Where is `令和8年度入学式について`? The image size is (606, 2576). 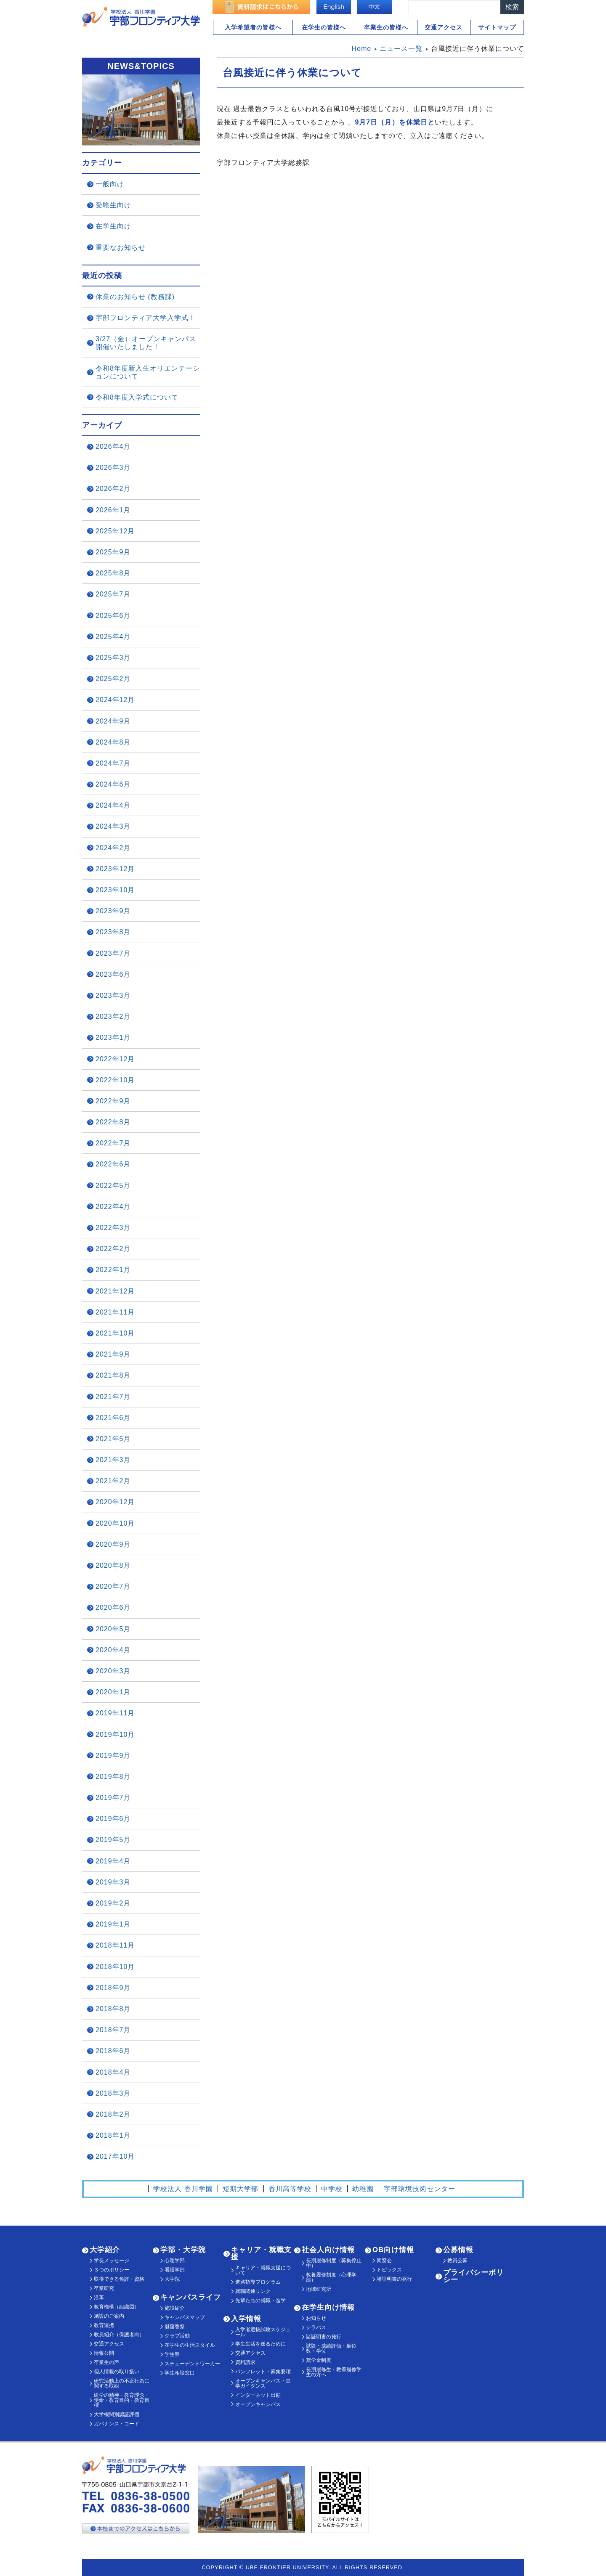
令和8年度入学式について is located at coordinates (137, 397).